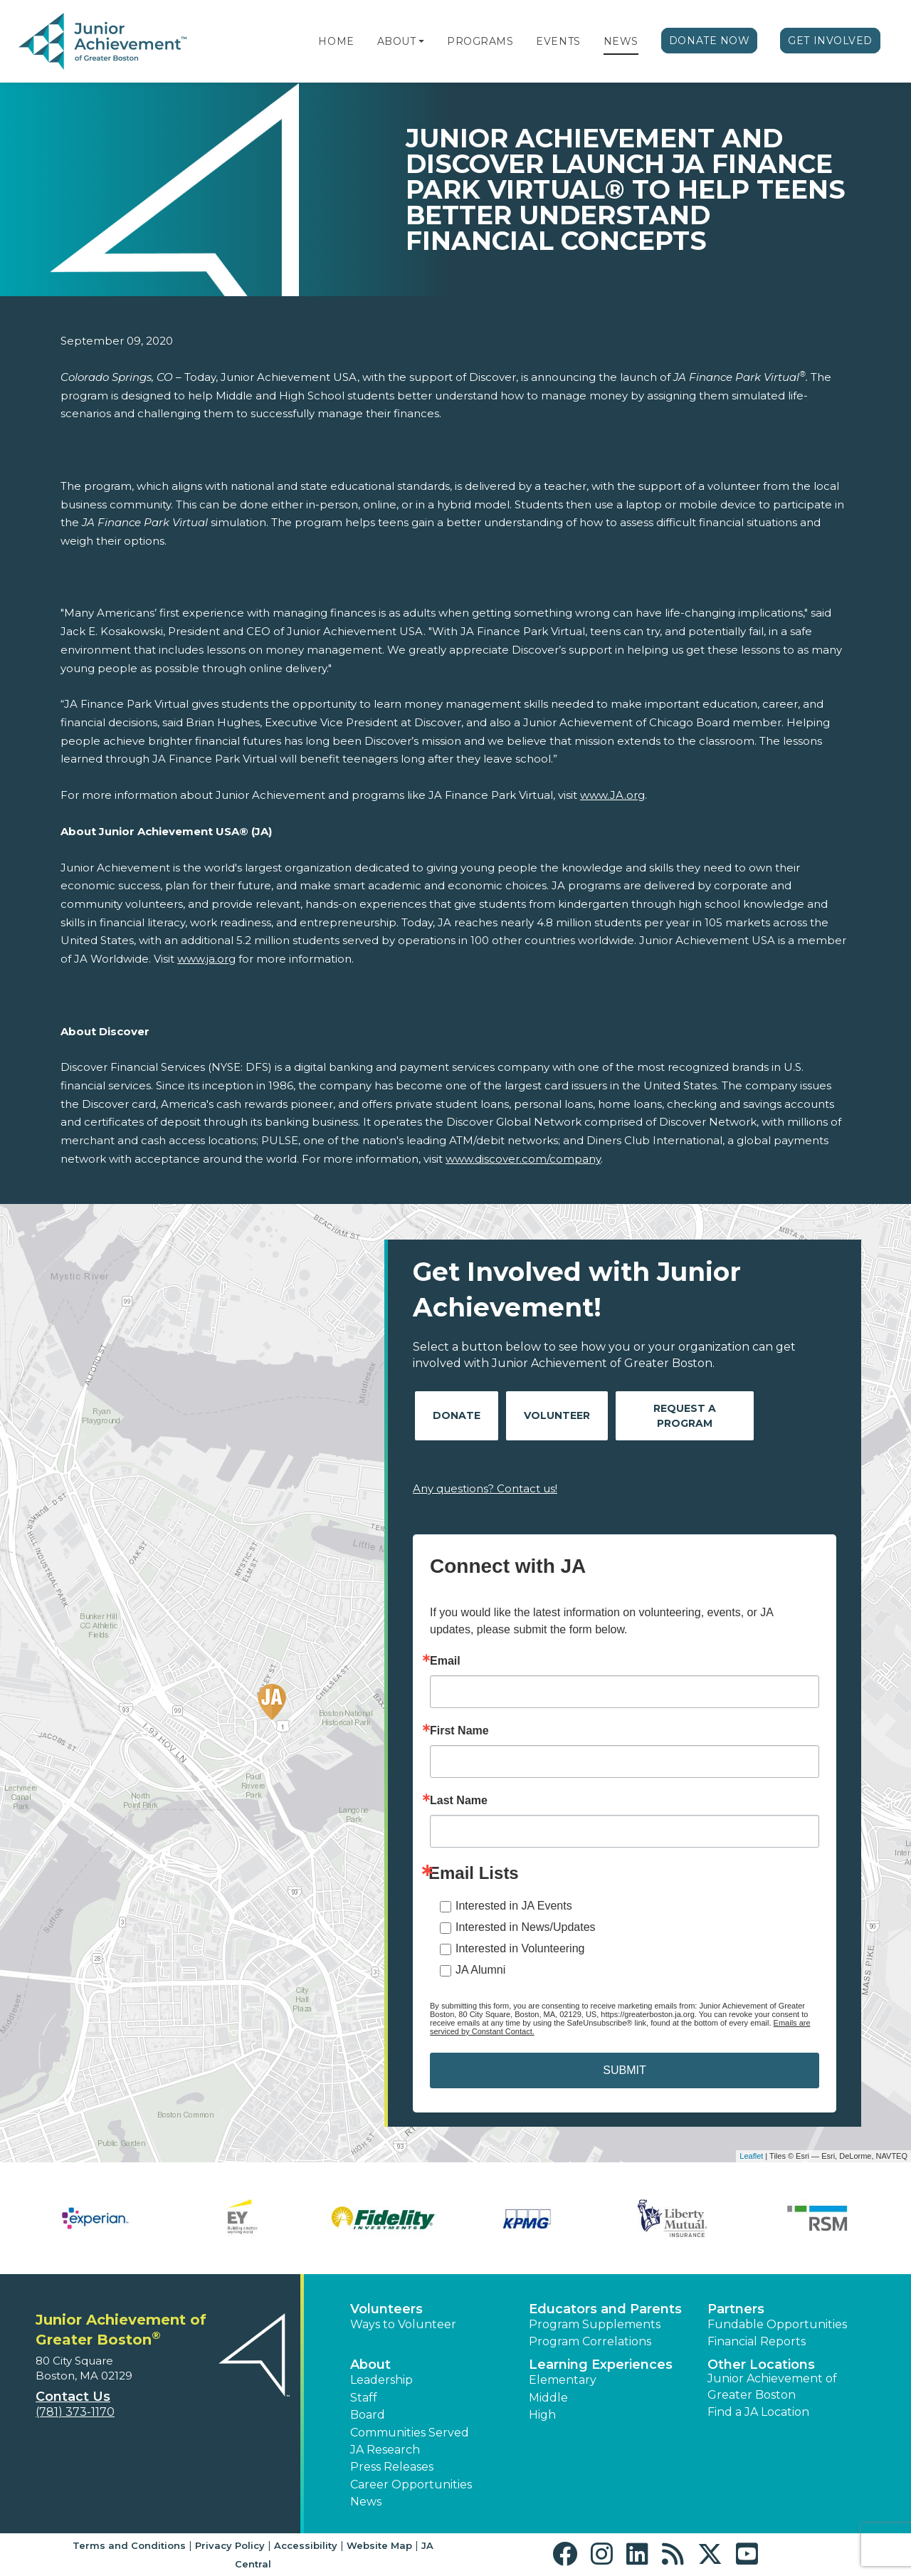  I want to click on www.discover.com/company, so click(523, 1159).